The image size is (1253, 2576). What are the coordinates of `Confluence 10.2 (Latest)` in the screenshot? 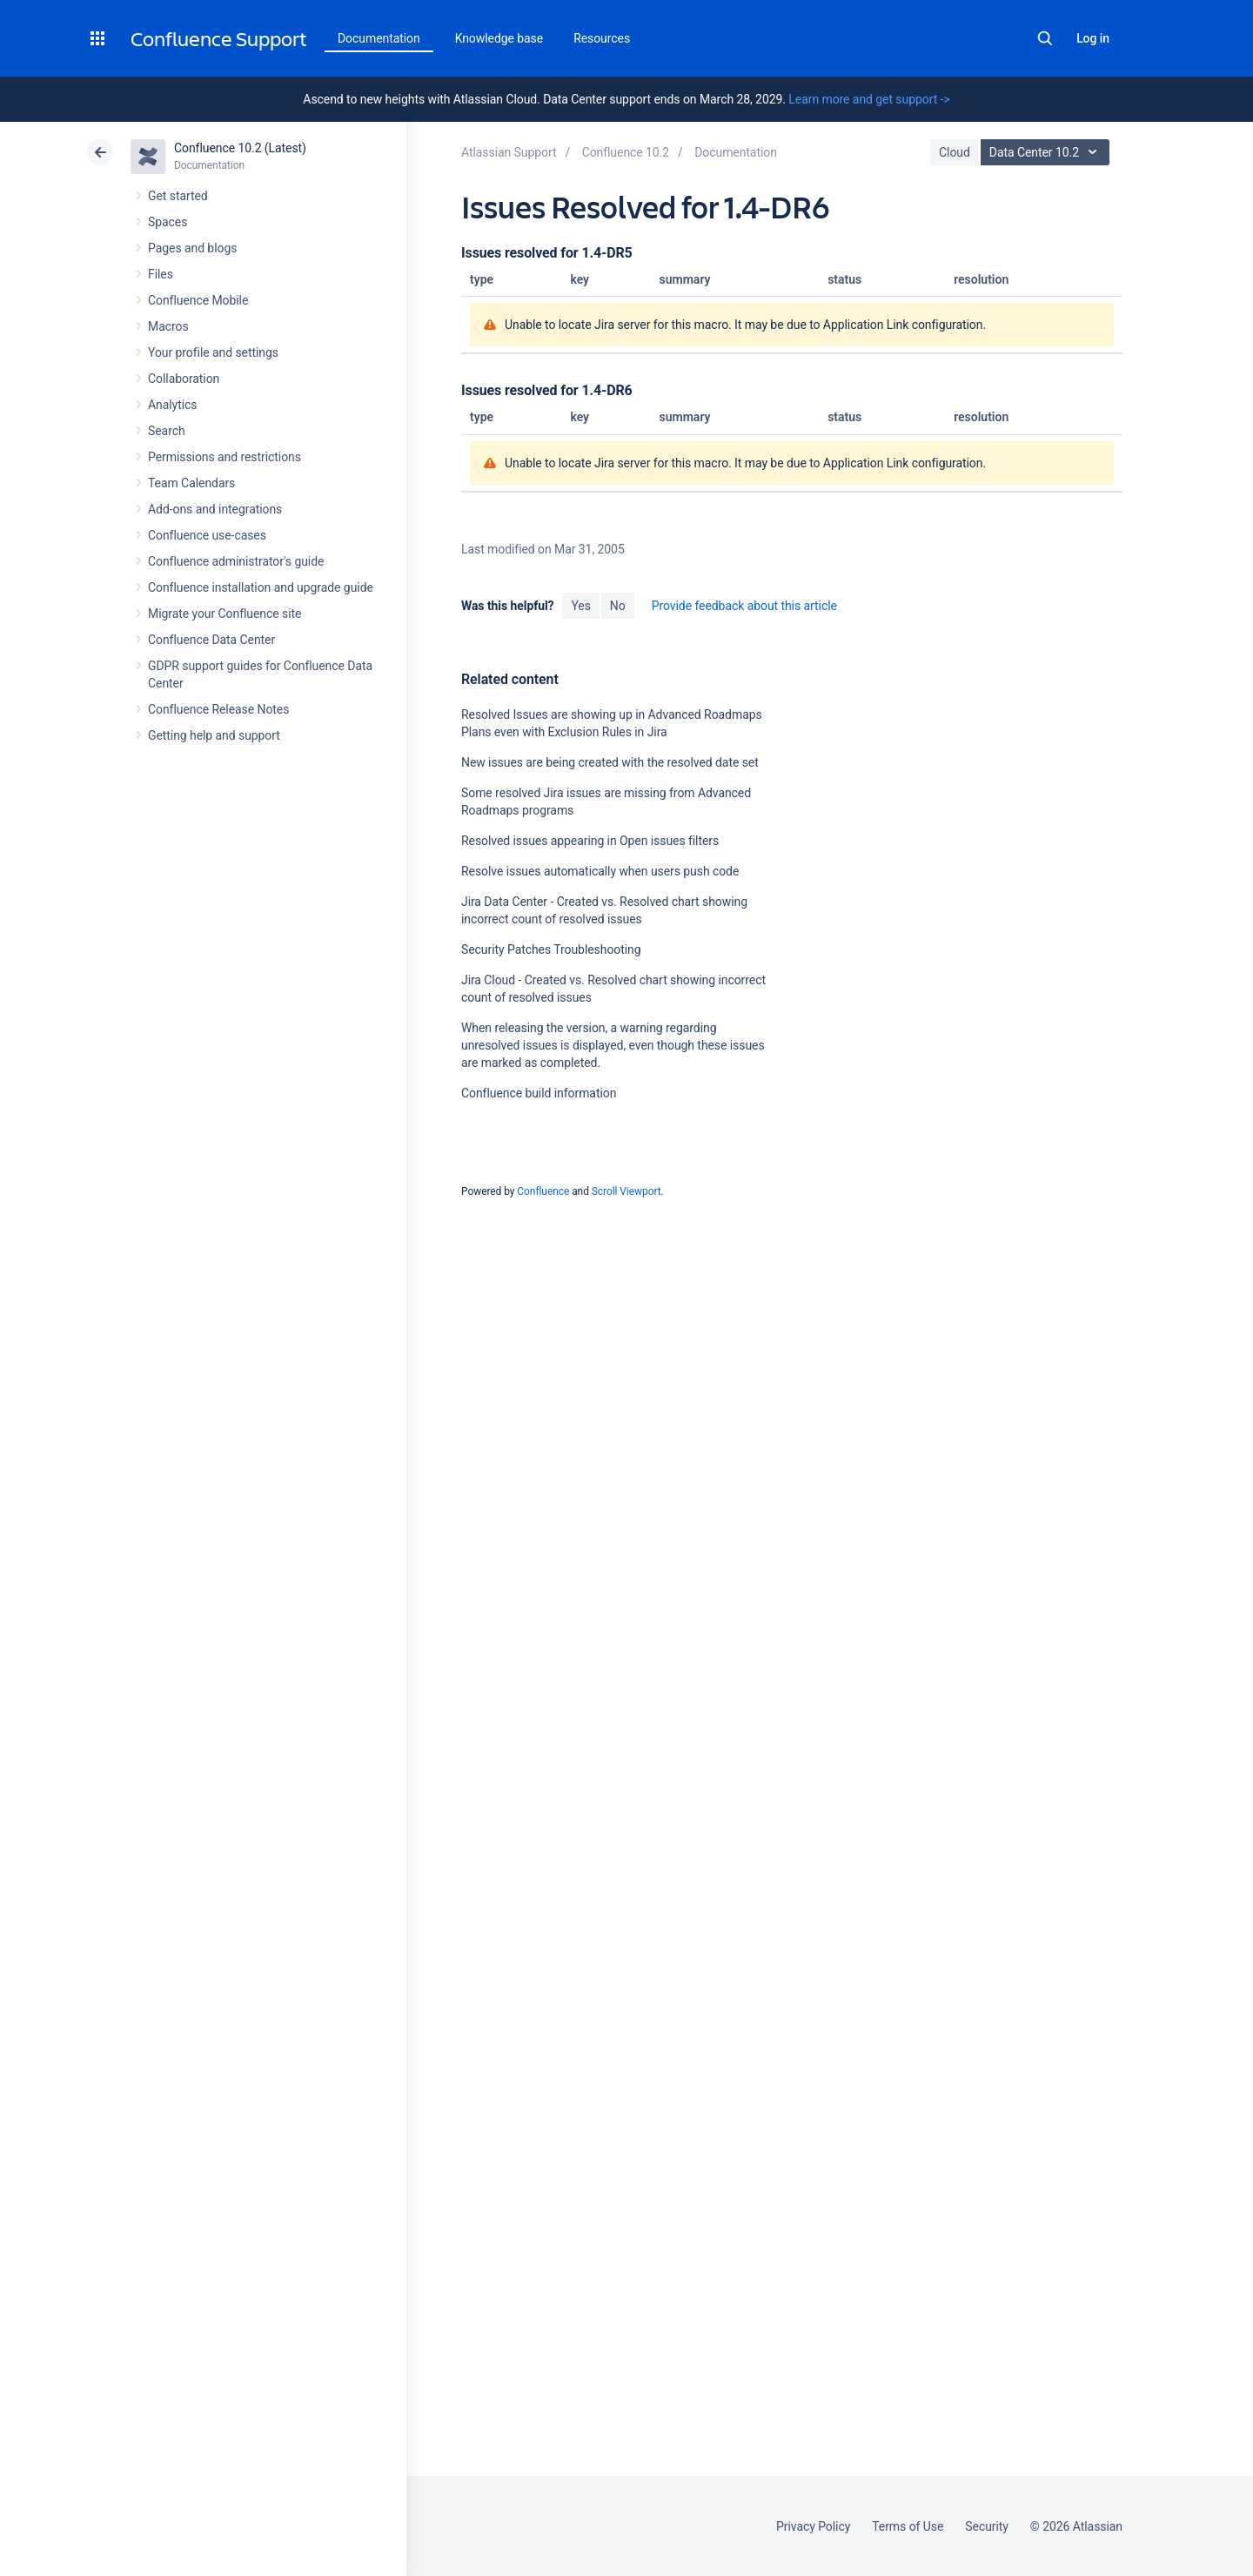 It's located at (240, 148).